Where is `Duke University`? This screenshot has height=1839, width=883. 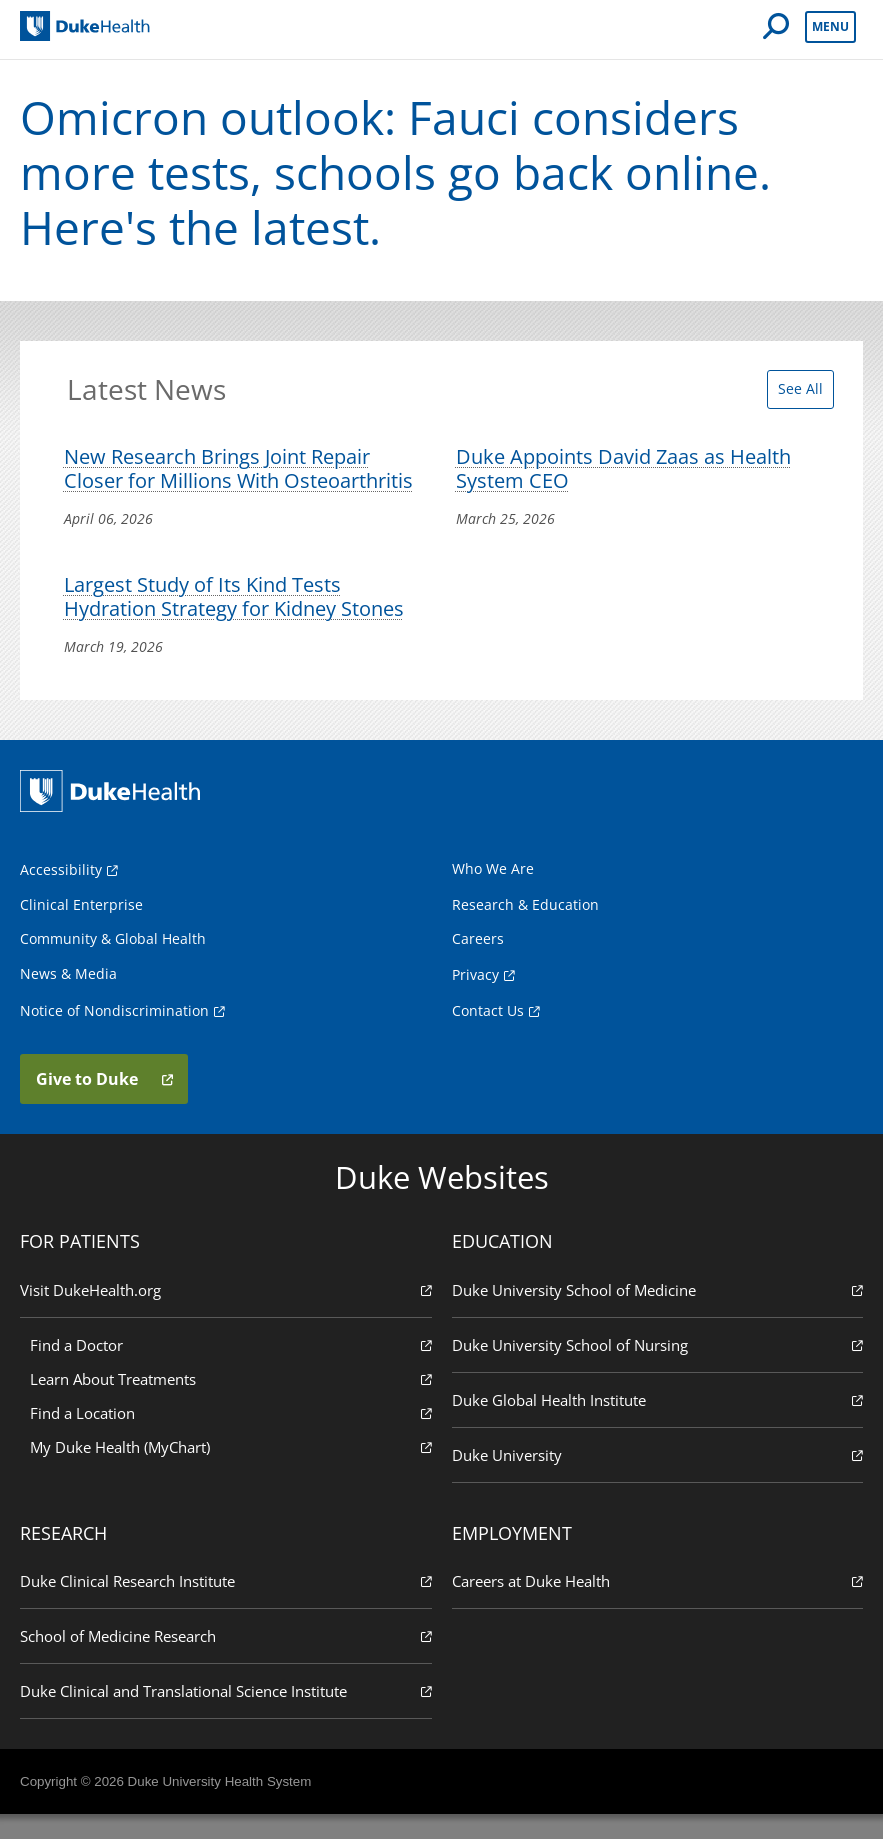
Duke University is located at coordinates (658, 1477).